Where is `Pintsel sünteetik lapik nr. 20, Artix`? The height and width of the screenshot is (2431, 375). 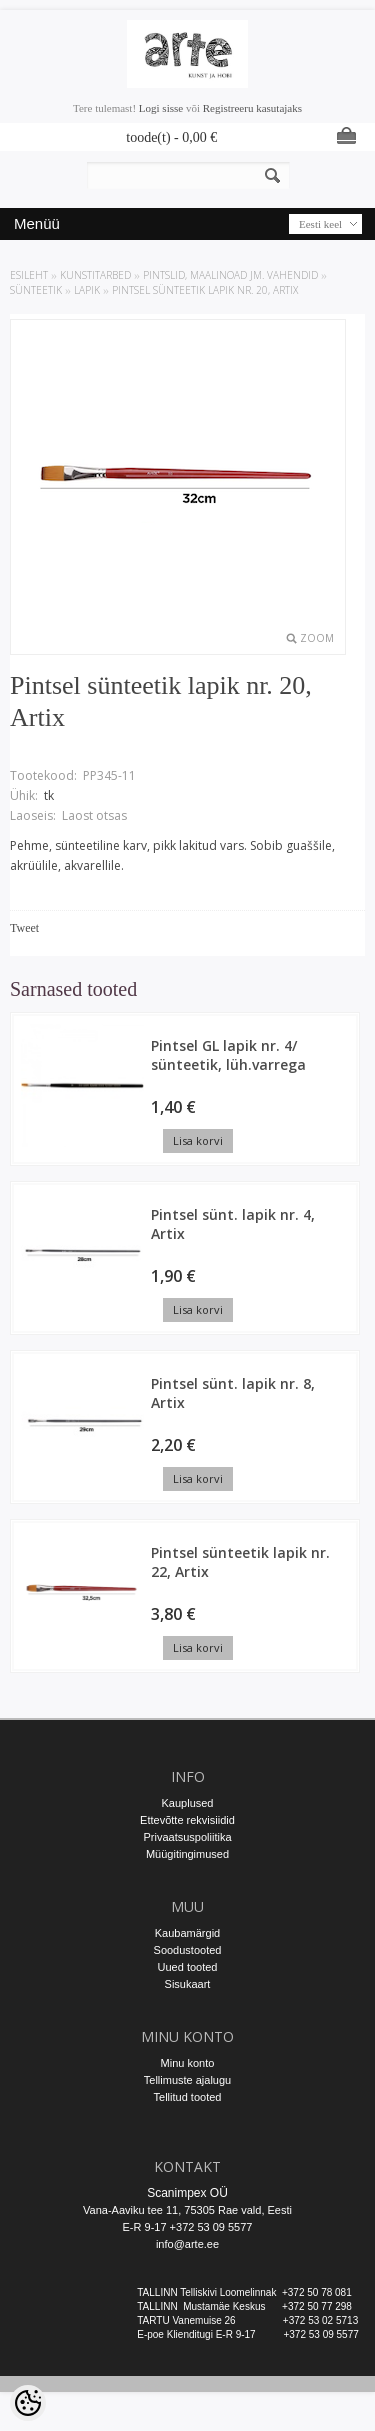 Pintsel sünteetik lapik nr. 20, Artix is located at coordinates (205, 290).